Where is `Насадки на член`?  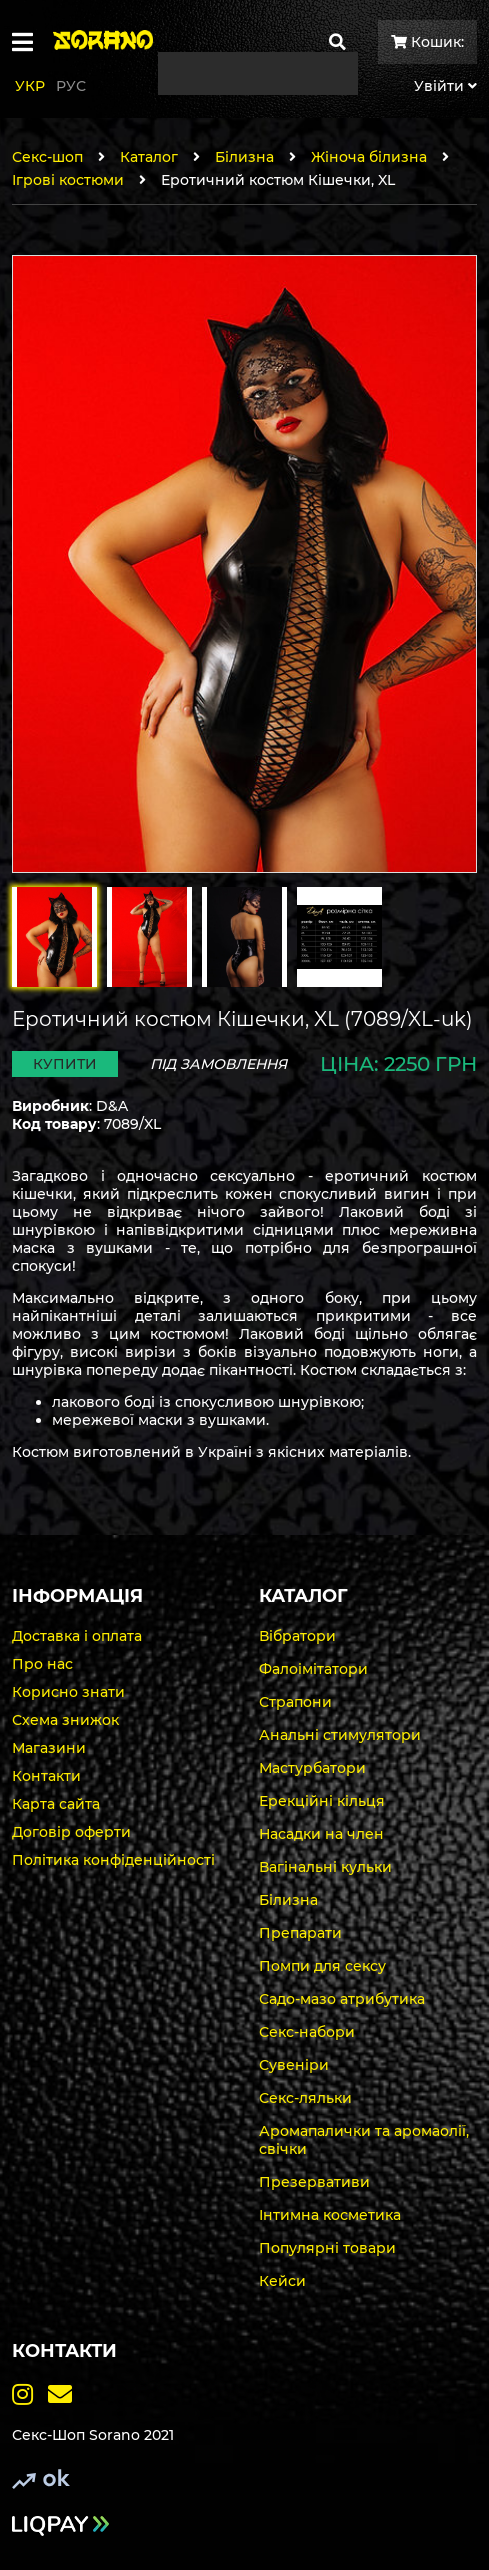 Насадки на член is located at coordinates (321, 1834).